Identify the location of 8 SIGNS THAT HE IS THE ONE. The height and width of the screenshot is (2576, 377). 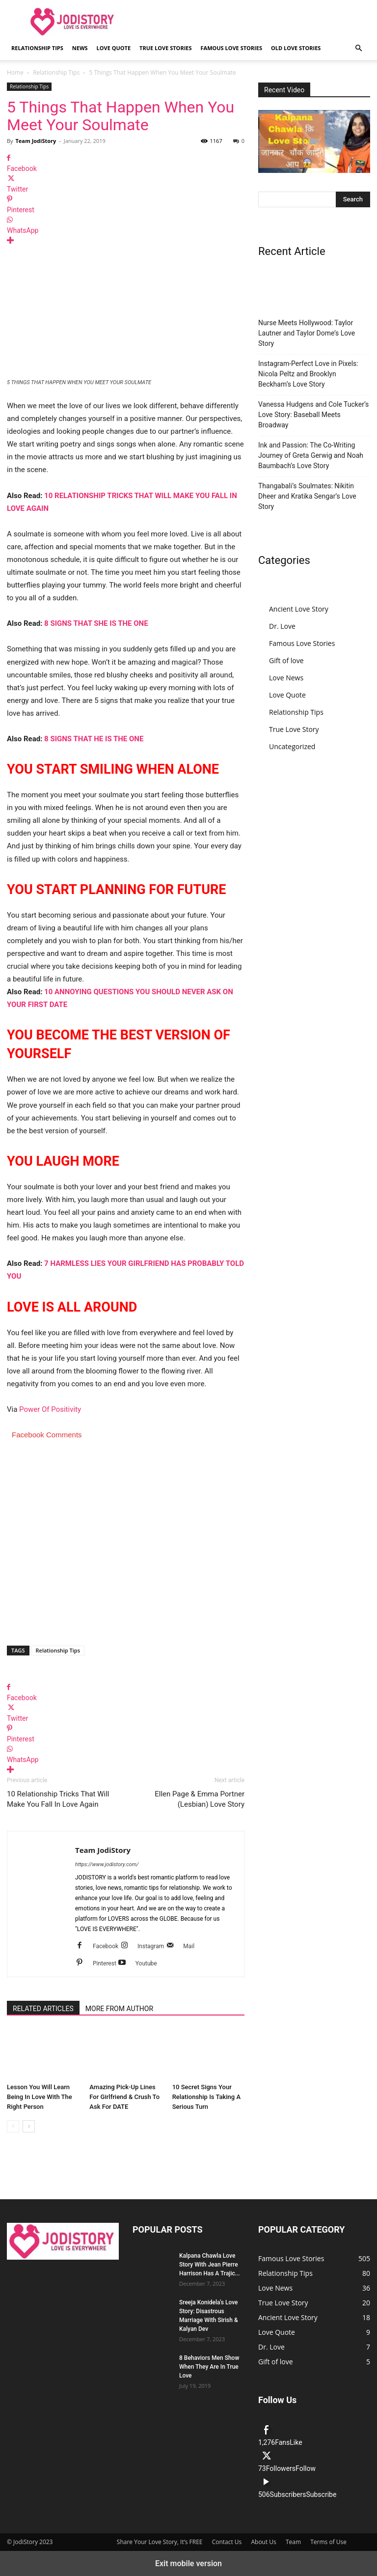
(93, 738).